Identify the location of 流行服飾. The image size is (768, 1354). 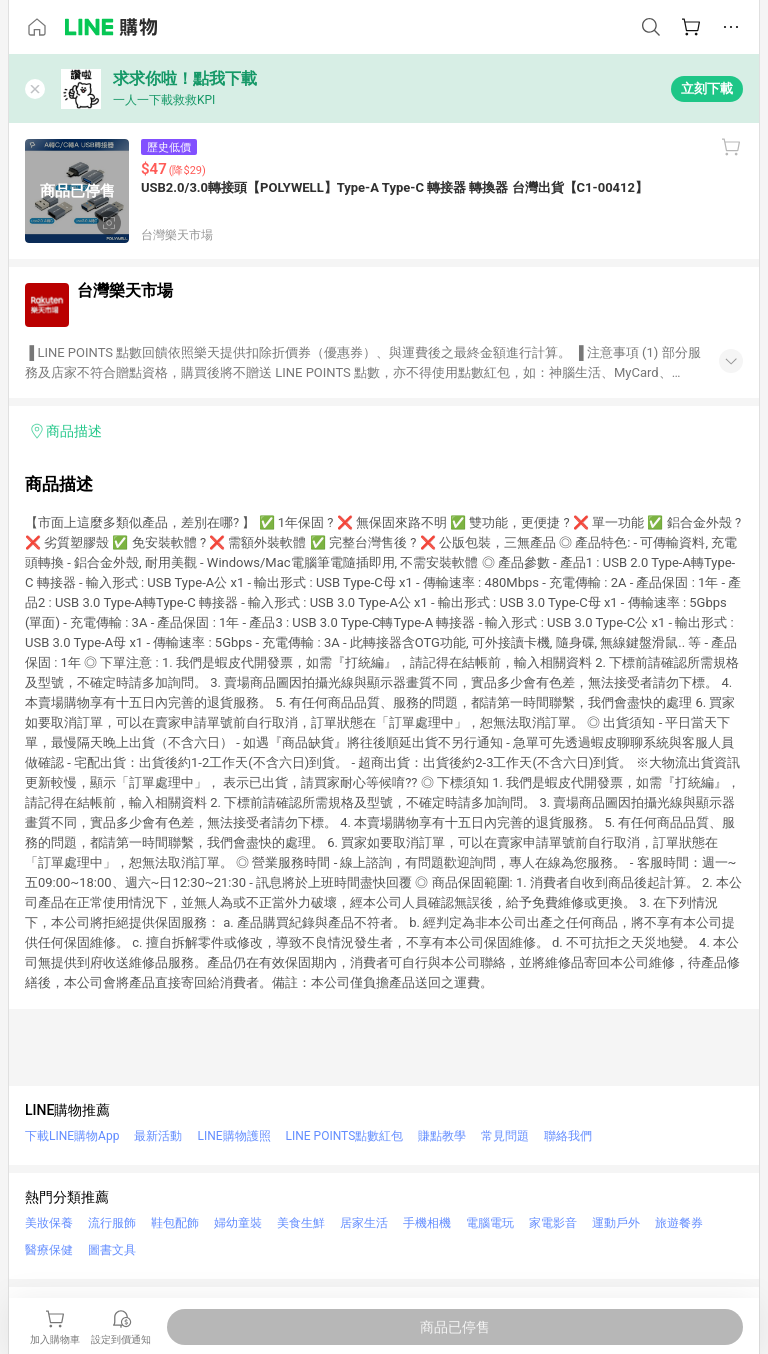
(112, 1223).